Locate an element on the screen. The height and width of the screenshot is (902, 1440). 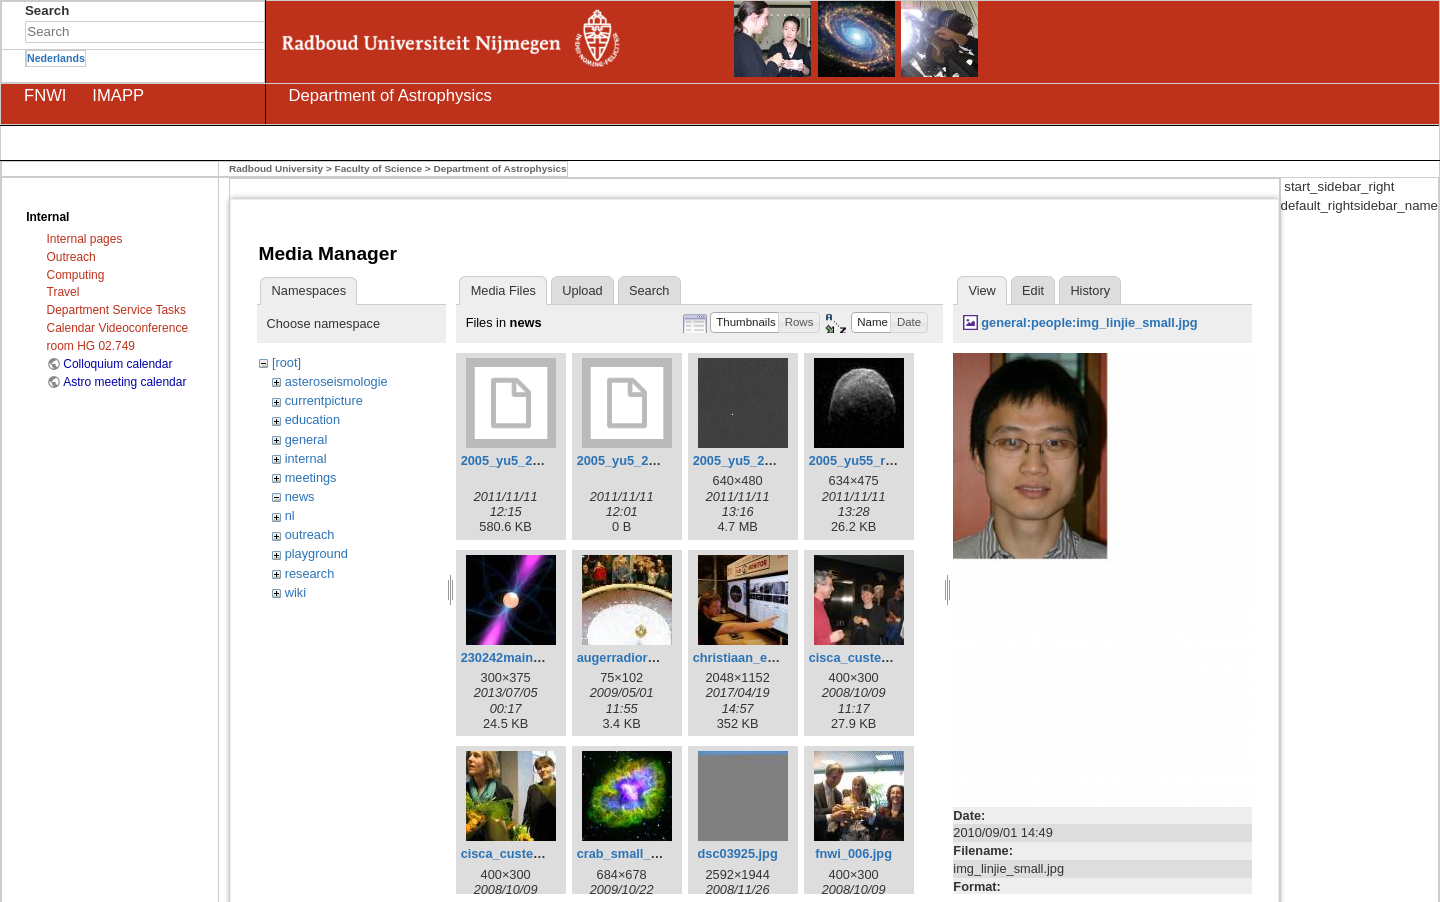
230242main_pulsar2_sm.jpg is located at coordinates (547, 657).